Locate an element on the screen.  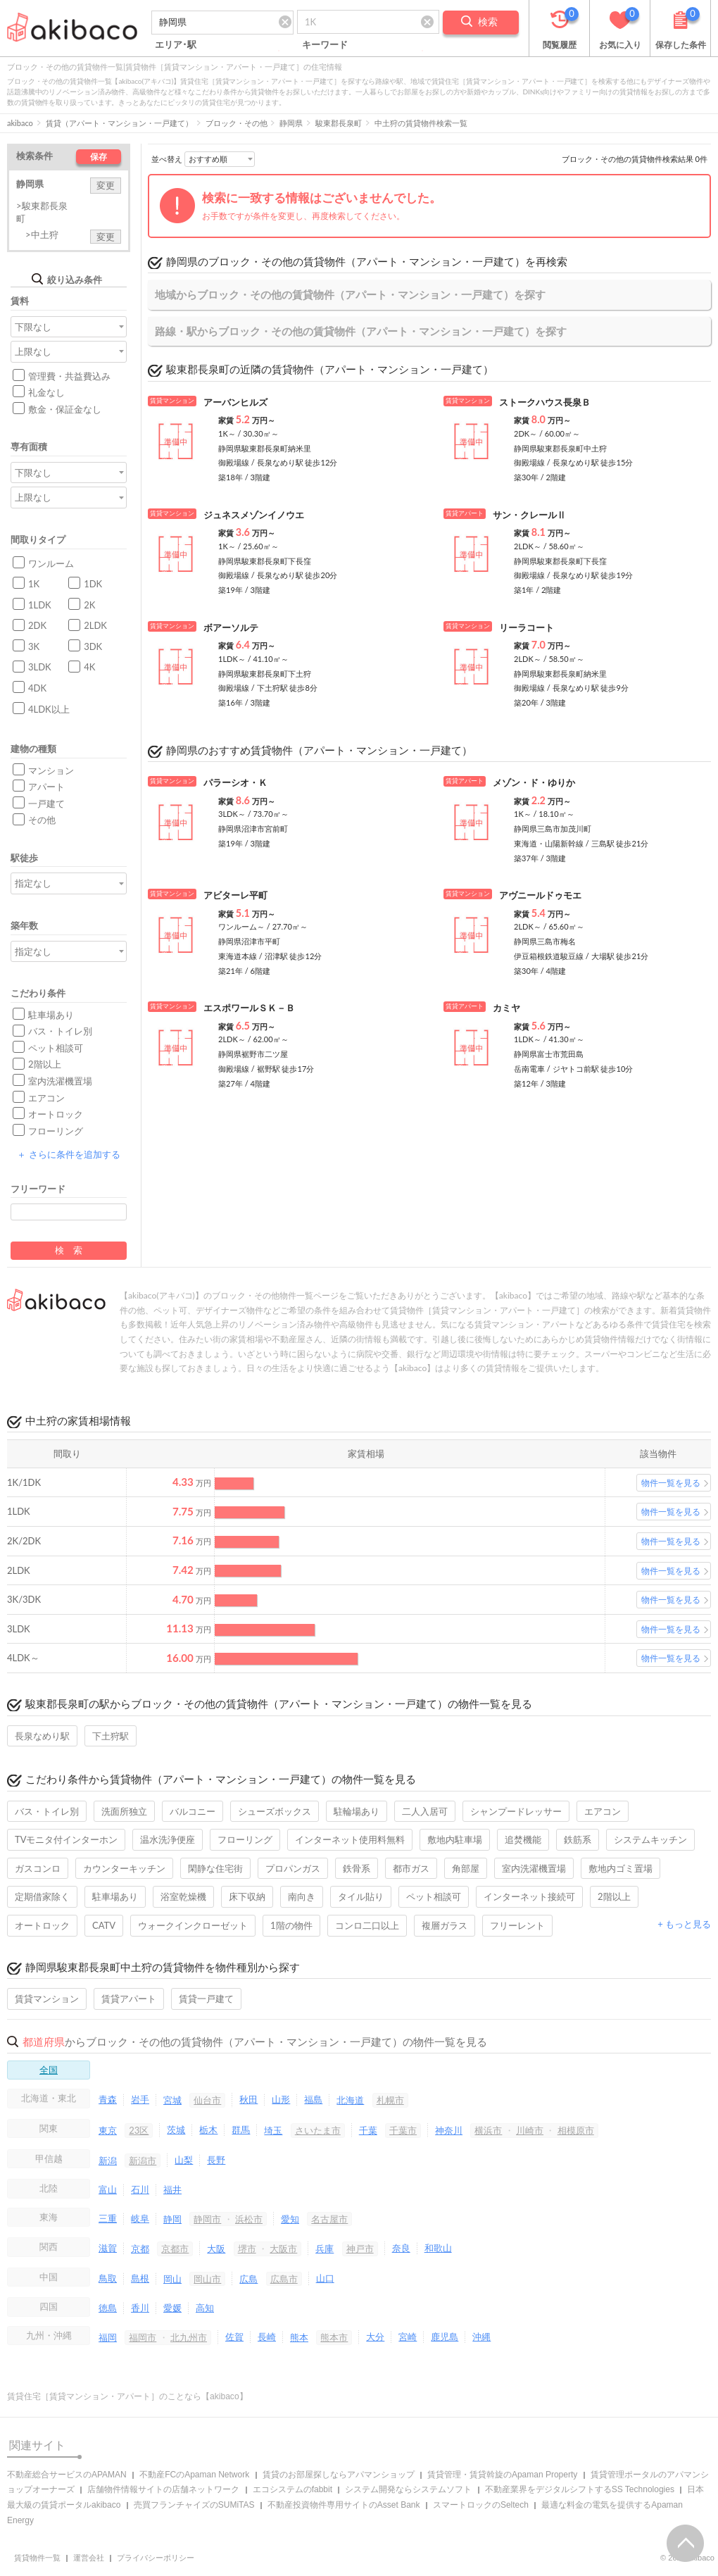
香川 is located at coordinates (140, 2307).